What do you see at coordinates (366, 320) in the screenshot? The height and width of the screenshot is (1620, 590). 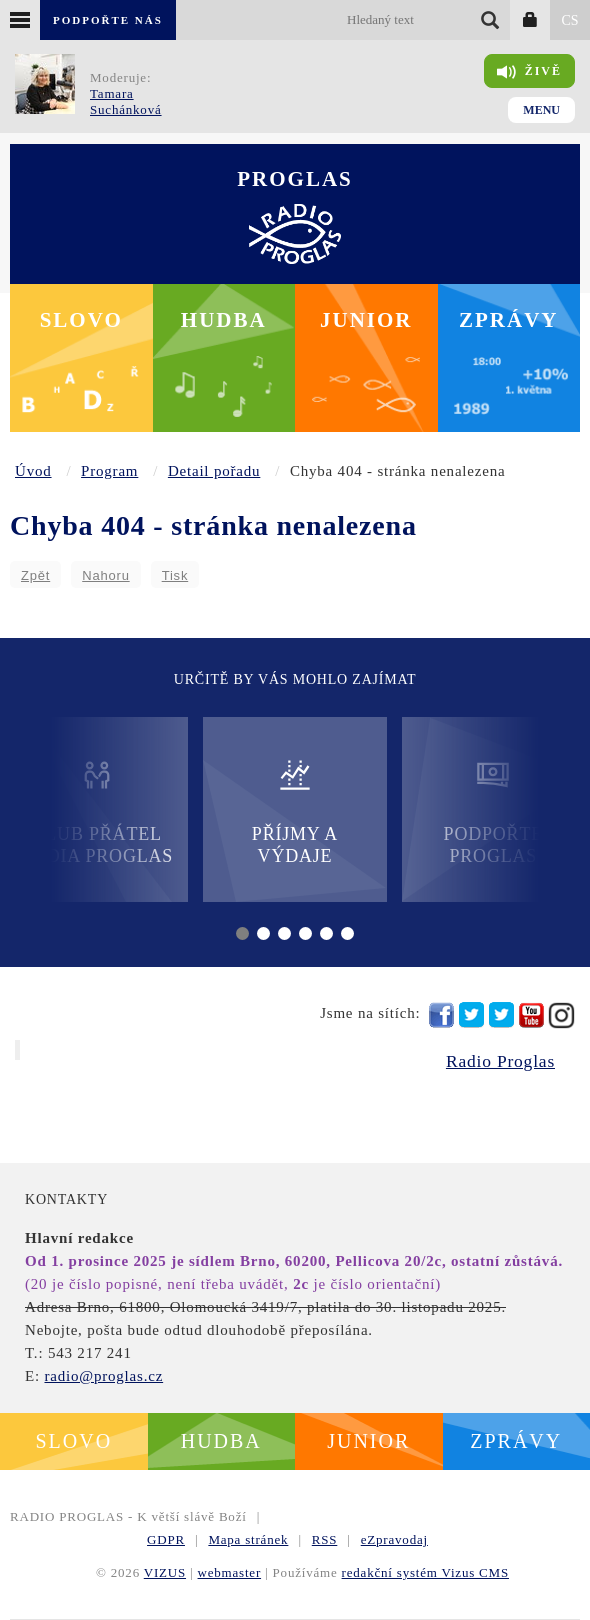 I see `Junior` at bounding box center [366, 320].